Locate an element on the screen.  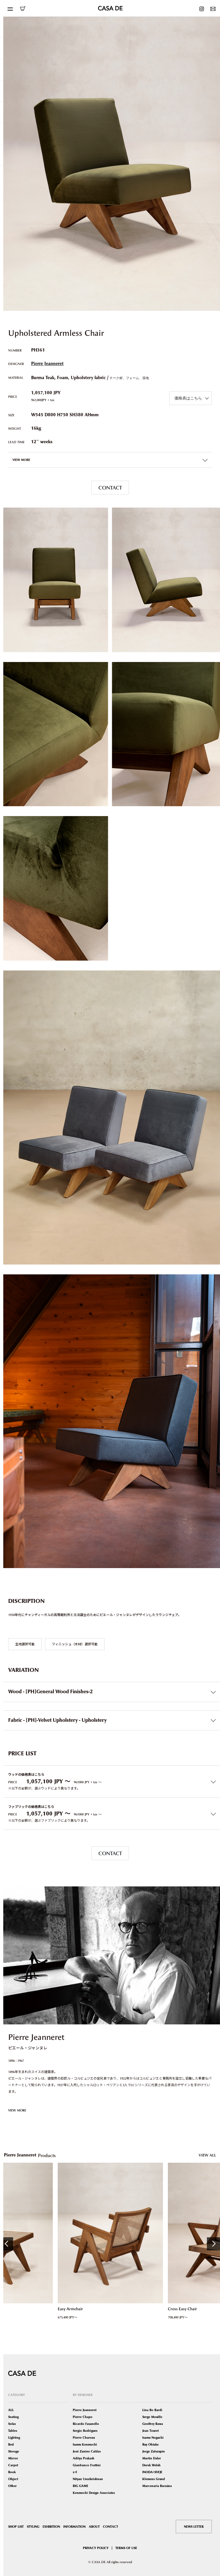
Marcenaria Baraúna is located at coordinates (157, 2486).